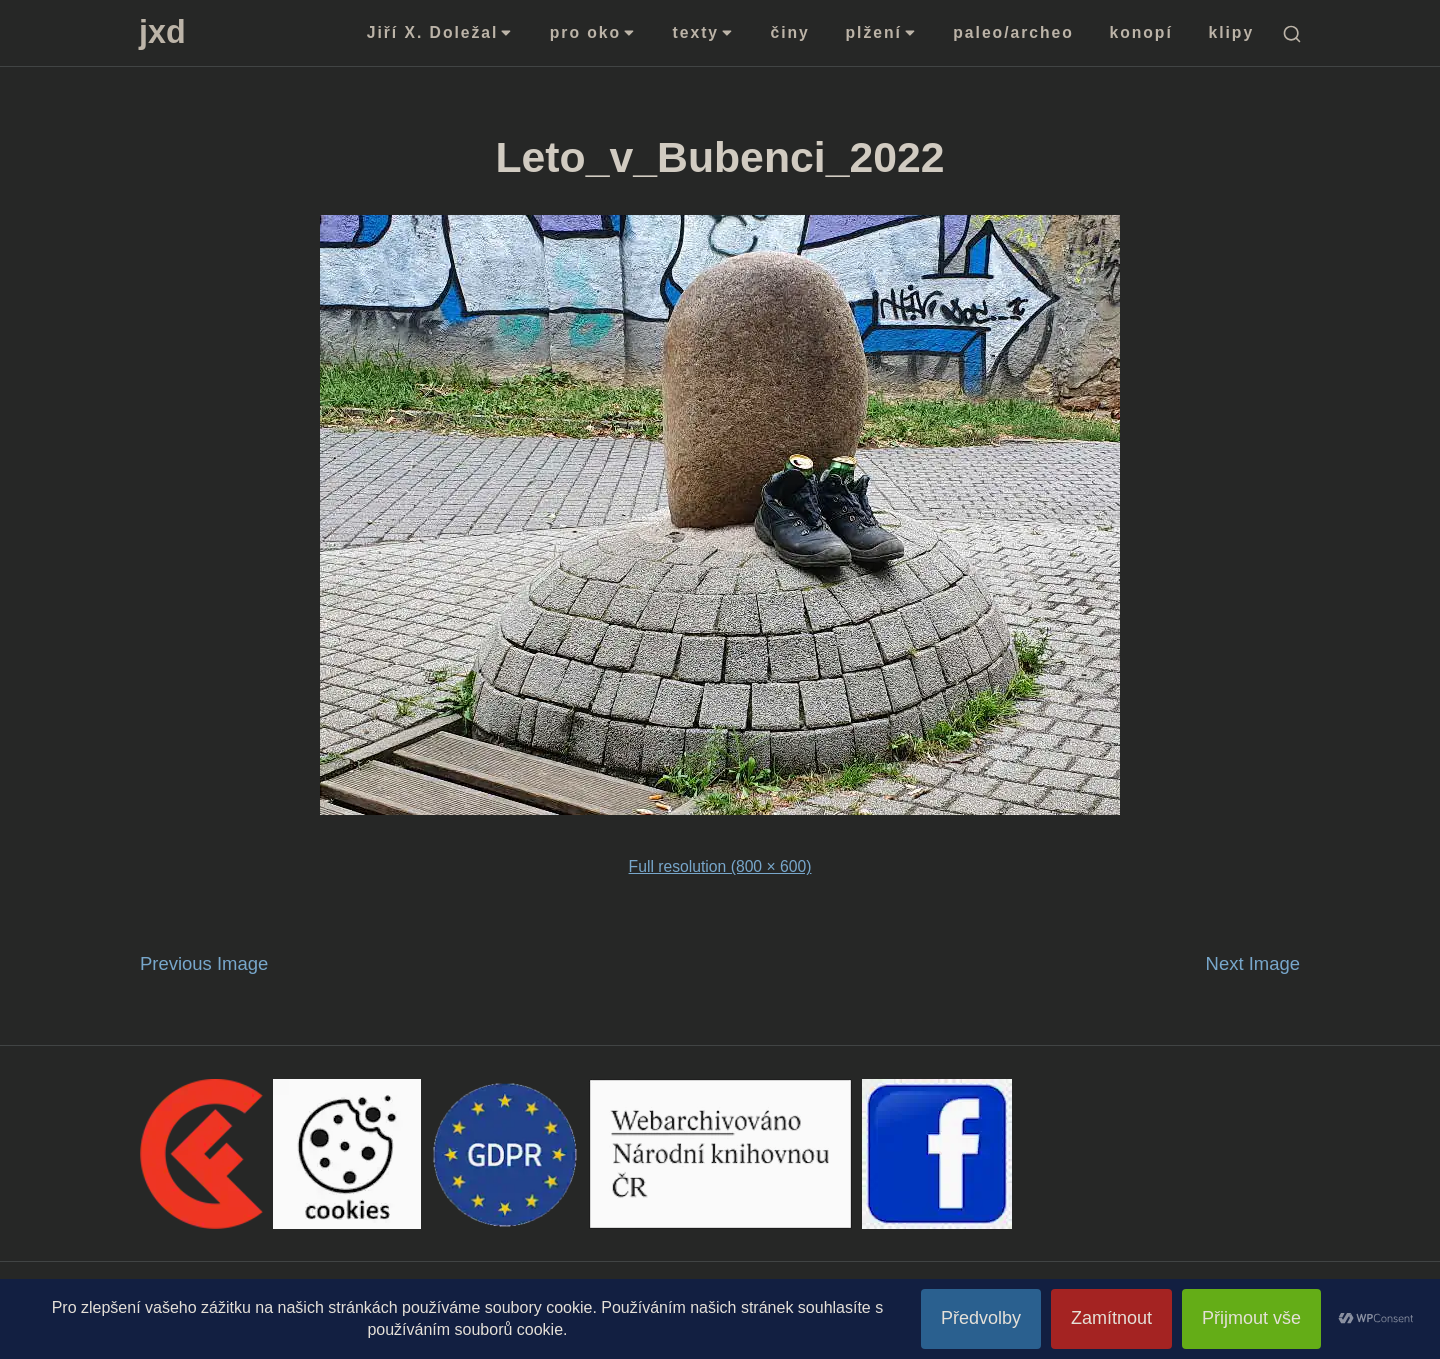  Describe the element at coordinates (204, 963) in the screenshot. I see `Previous Image` at that location.